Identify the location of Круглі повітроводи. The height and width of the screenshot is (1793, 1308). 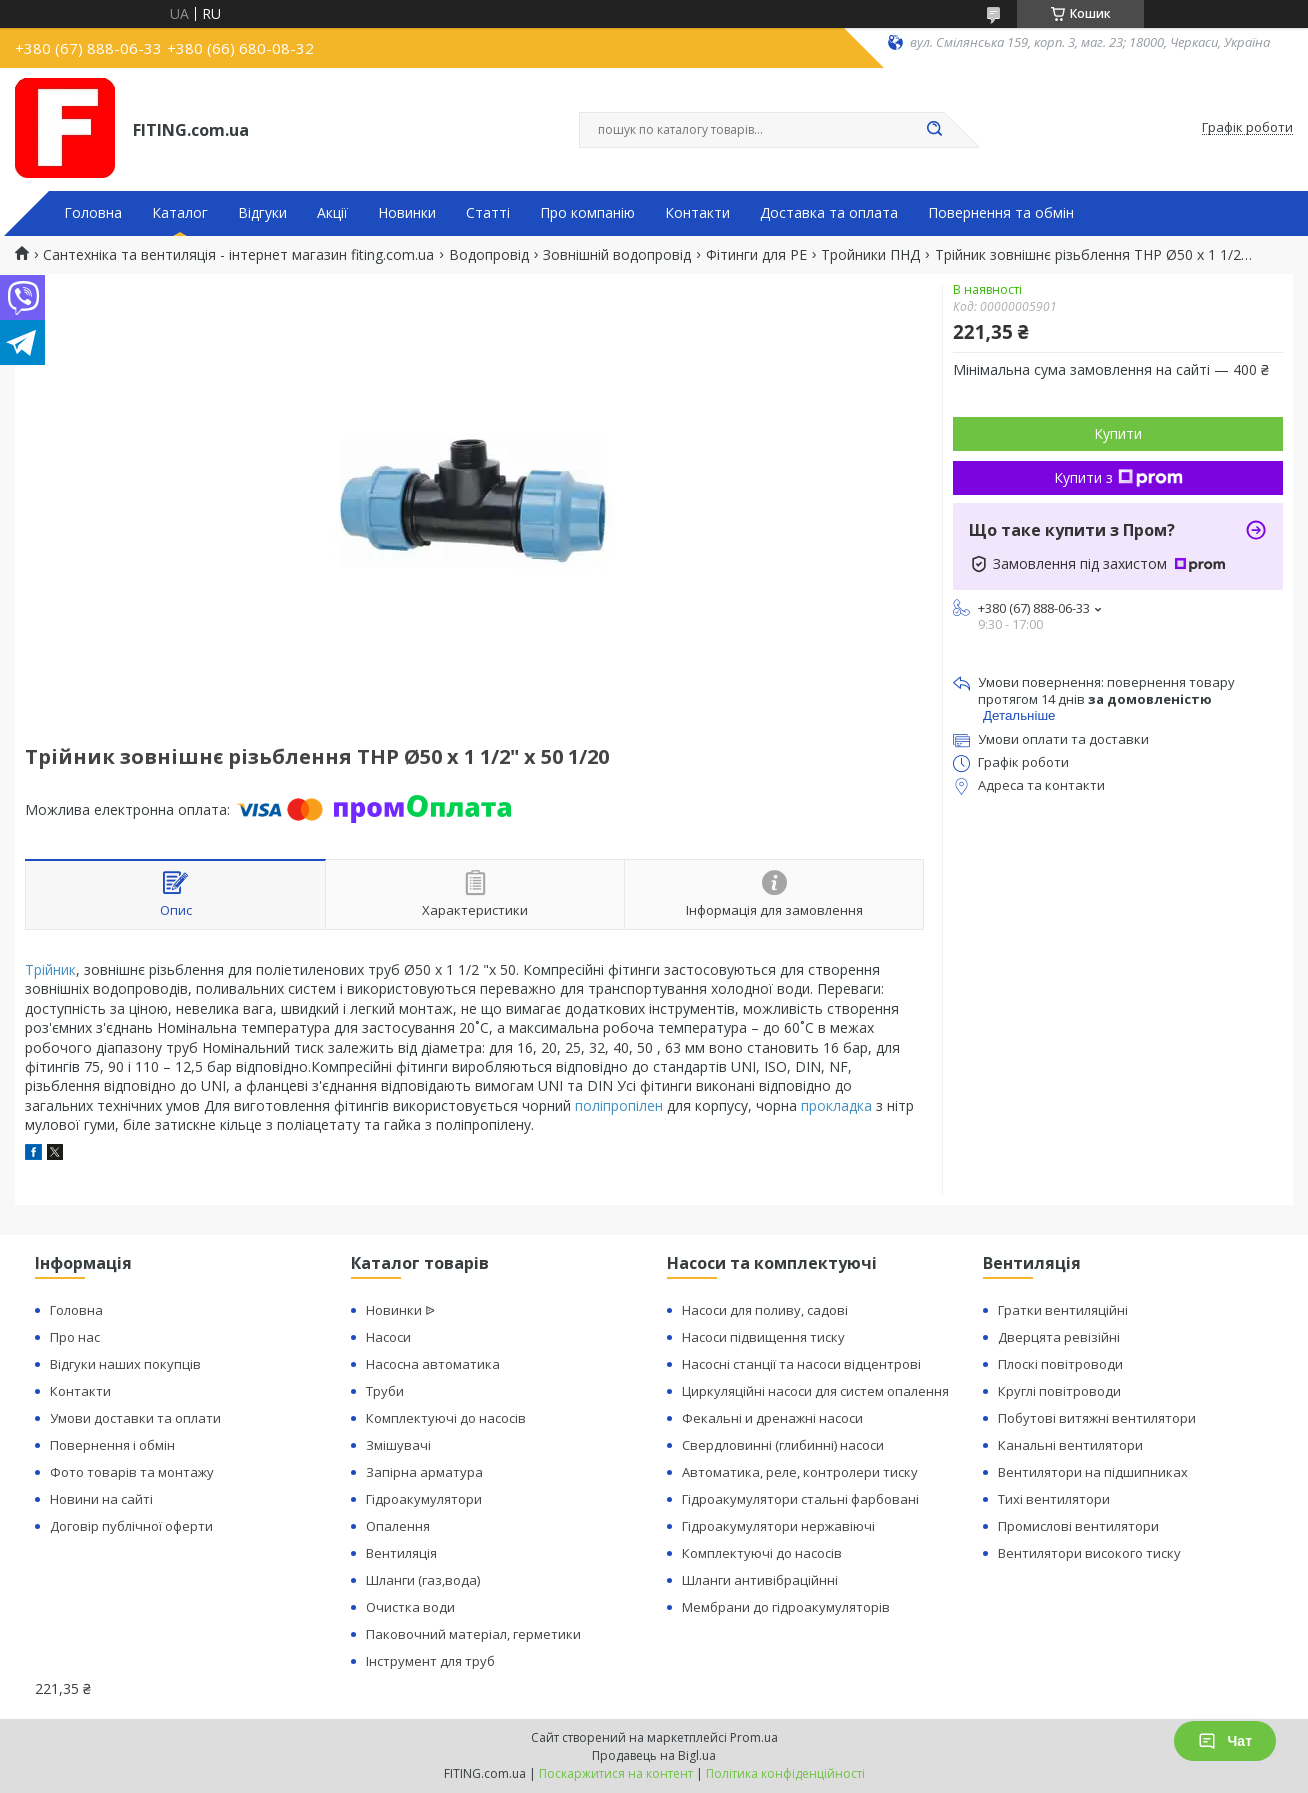
(1059, 1391).